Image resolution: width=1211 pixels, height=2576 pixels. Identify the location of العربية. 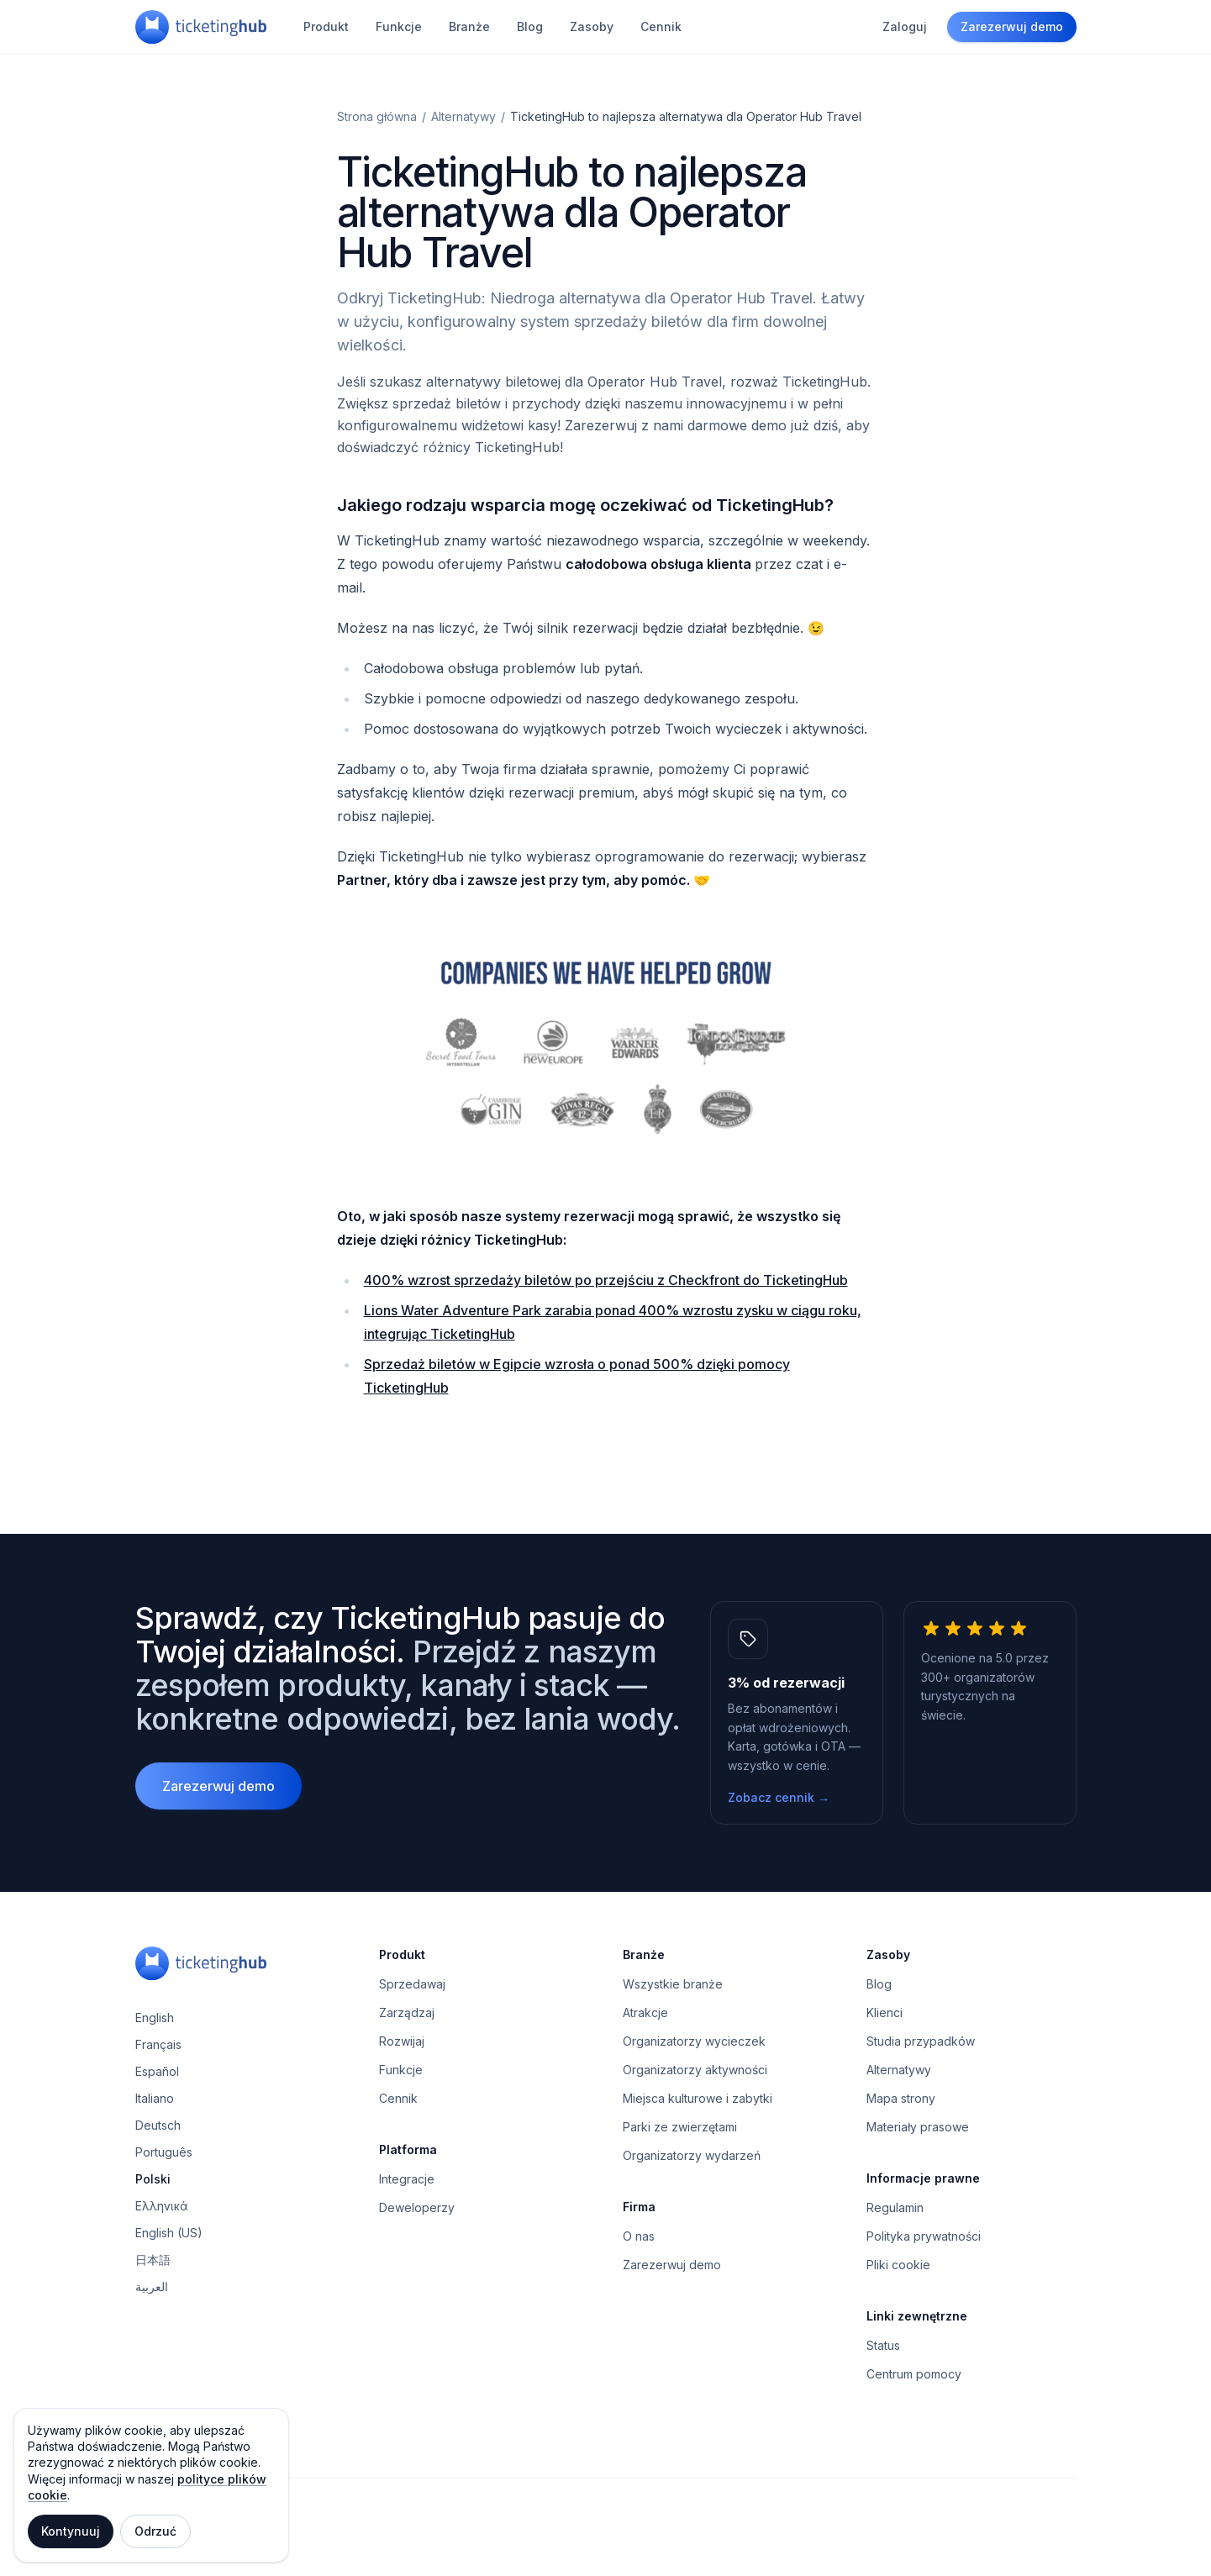
(151, 2286).